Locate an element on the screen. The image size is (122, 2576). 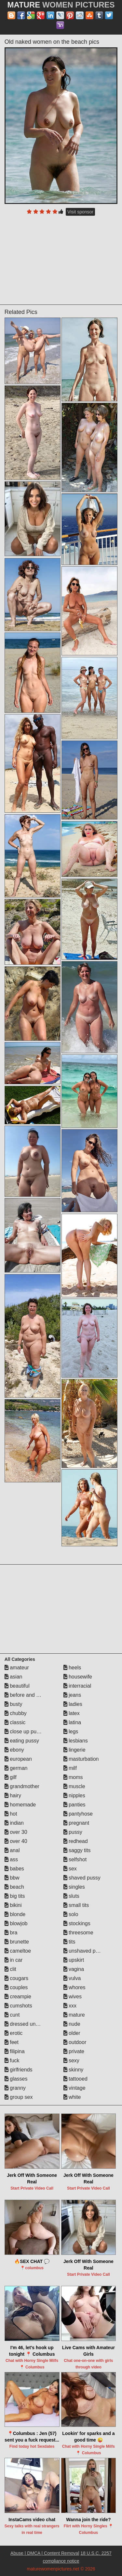
pregnant is located at coordinates (76, 1823).